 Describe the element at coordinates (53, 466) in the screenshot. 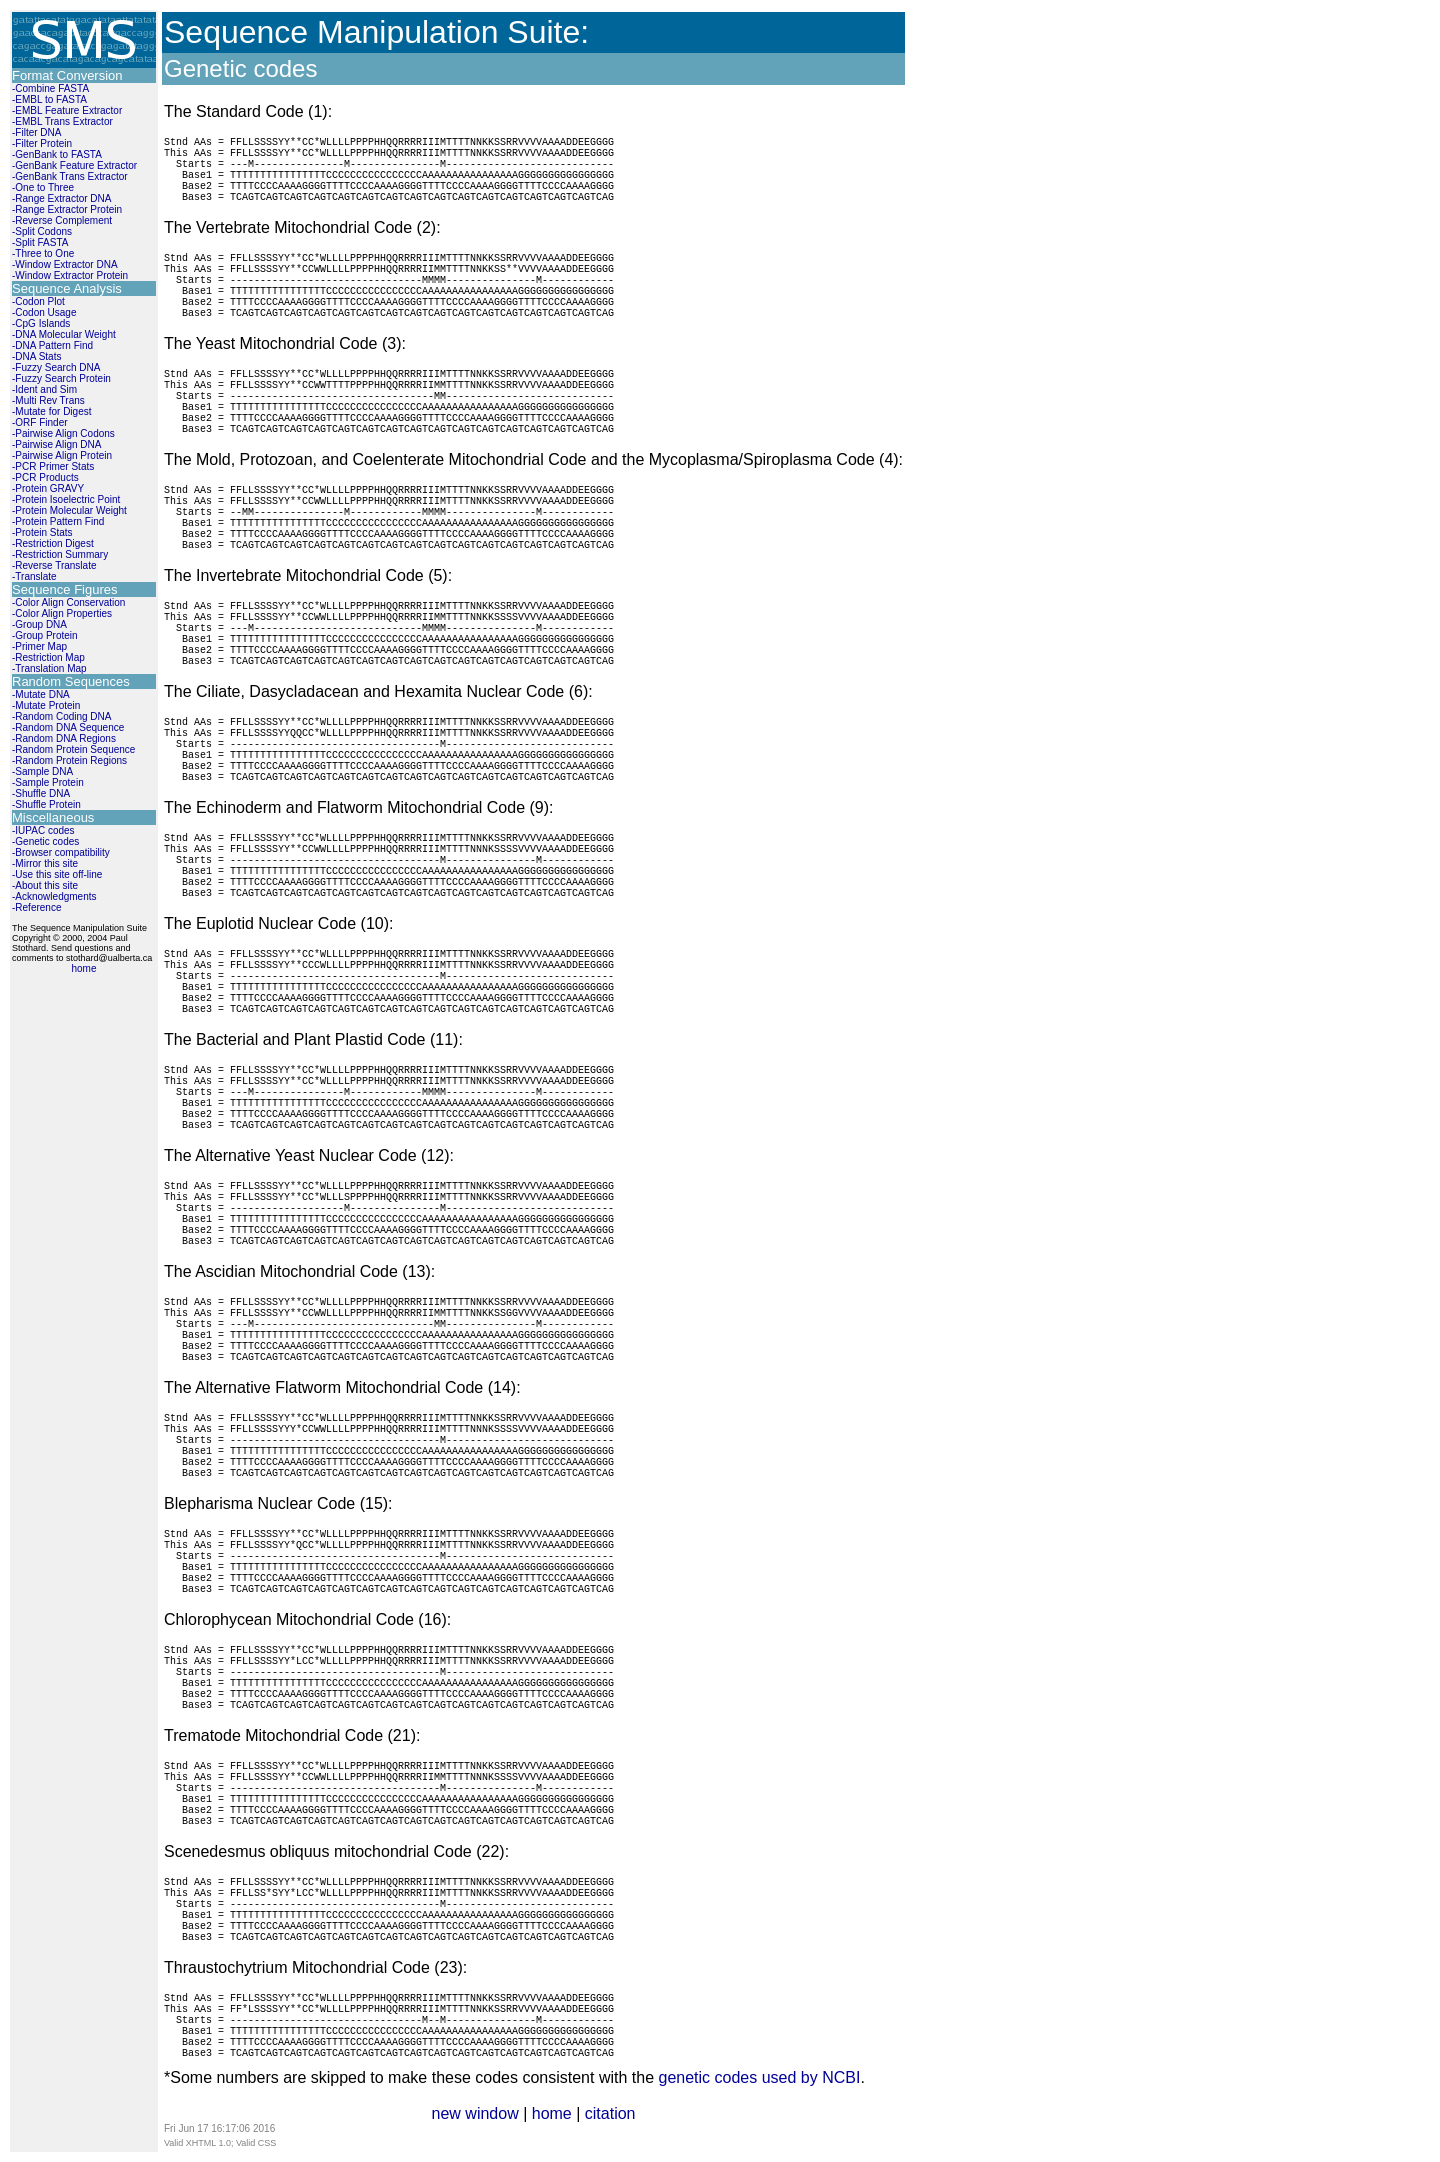

I see `-PCR Primer Stats` at that location.